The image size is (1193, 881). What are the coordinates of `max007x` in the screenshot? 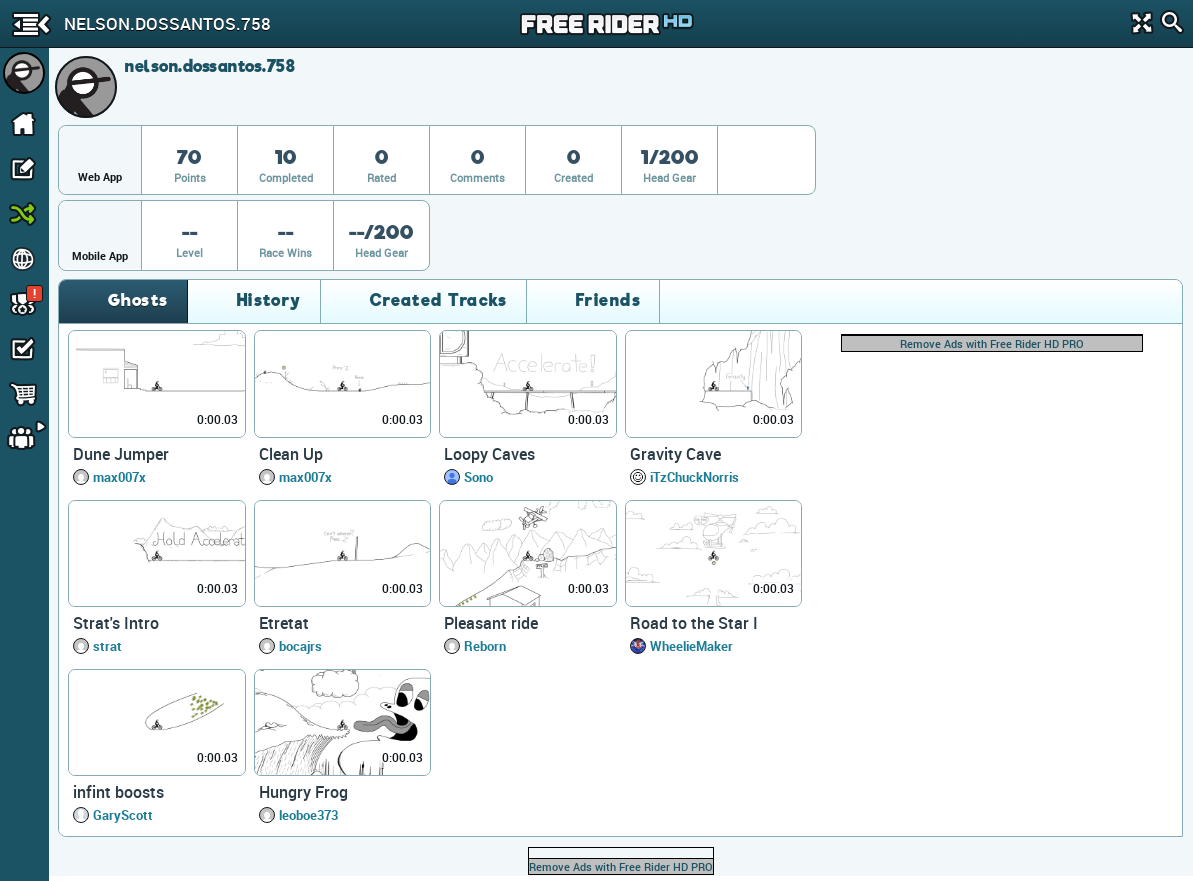 It's located at (119, 477).